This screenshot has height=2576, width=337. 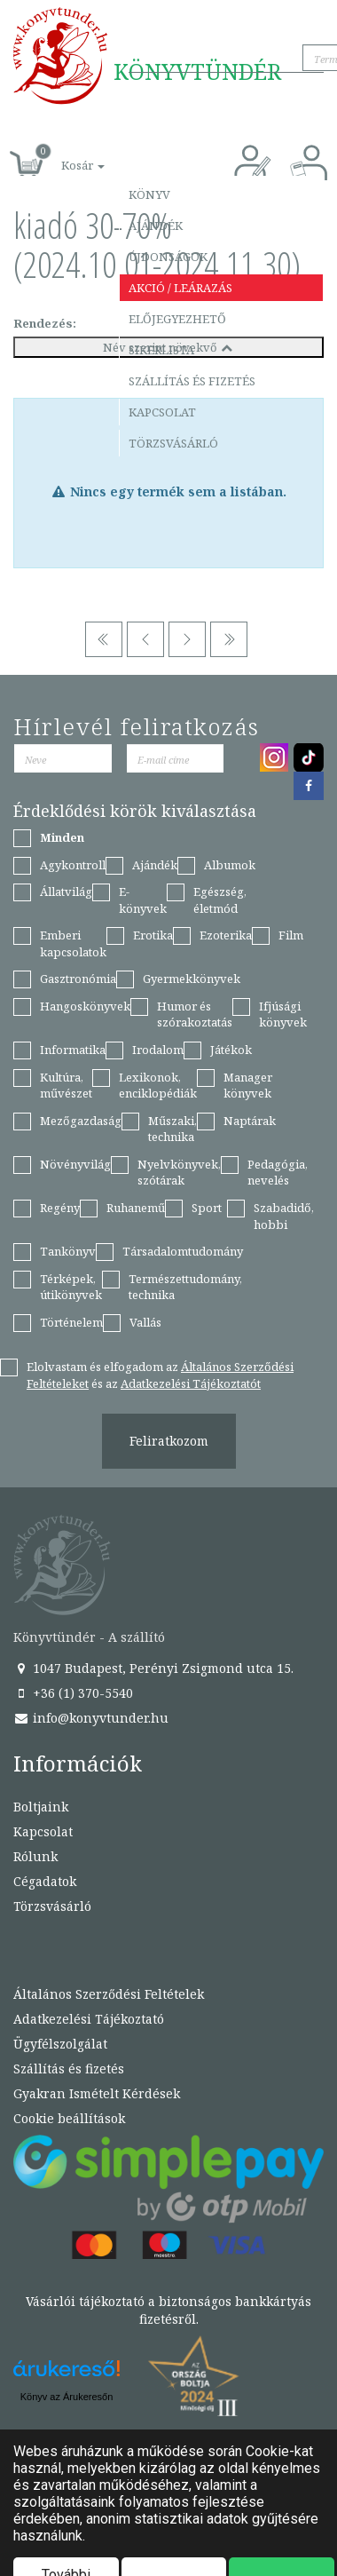 I want to click on Akció / Leárazás, so click(x=180, y=288).